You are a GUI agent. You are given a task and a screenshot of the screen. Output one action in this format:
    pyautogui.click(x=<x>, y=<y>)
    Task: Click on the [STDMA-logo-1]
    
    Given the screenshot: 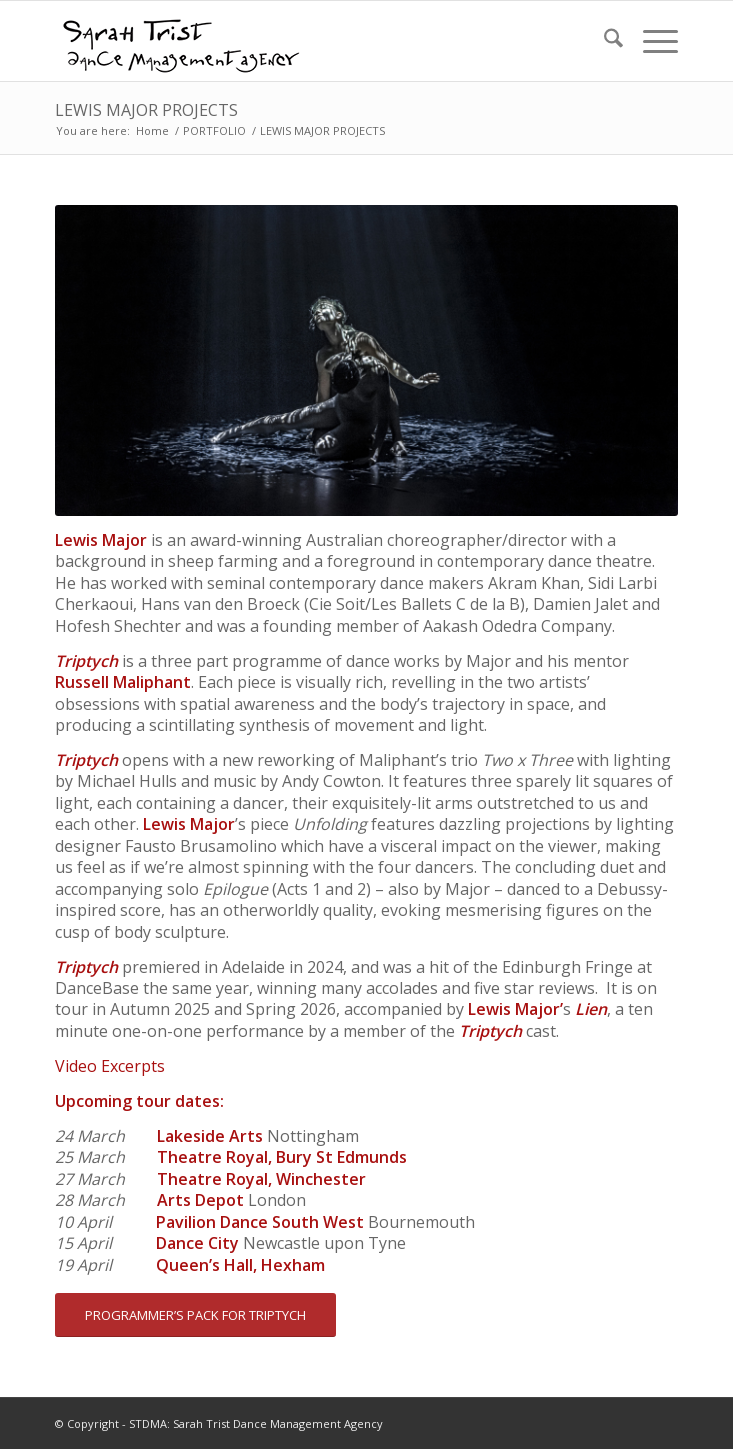 What is the action you would take?
    pyautogui.click(x=304, y=41)
    